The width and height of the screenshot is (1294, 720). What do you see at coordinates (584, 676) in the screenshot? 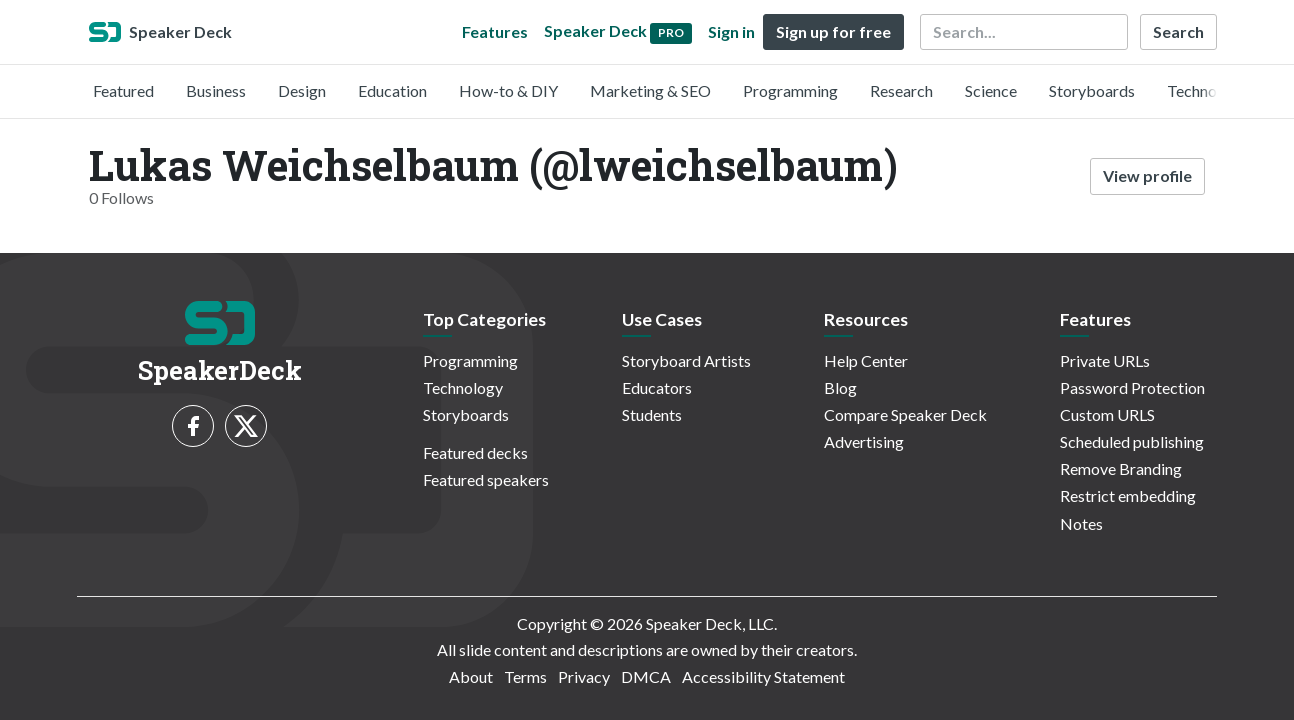
I see `Privacy` at bounding box center [584, 676].